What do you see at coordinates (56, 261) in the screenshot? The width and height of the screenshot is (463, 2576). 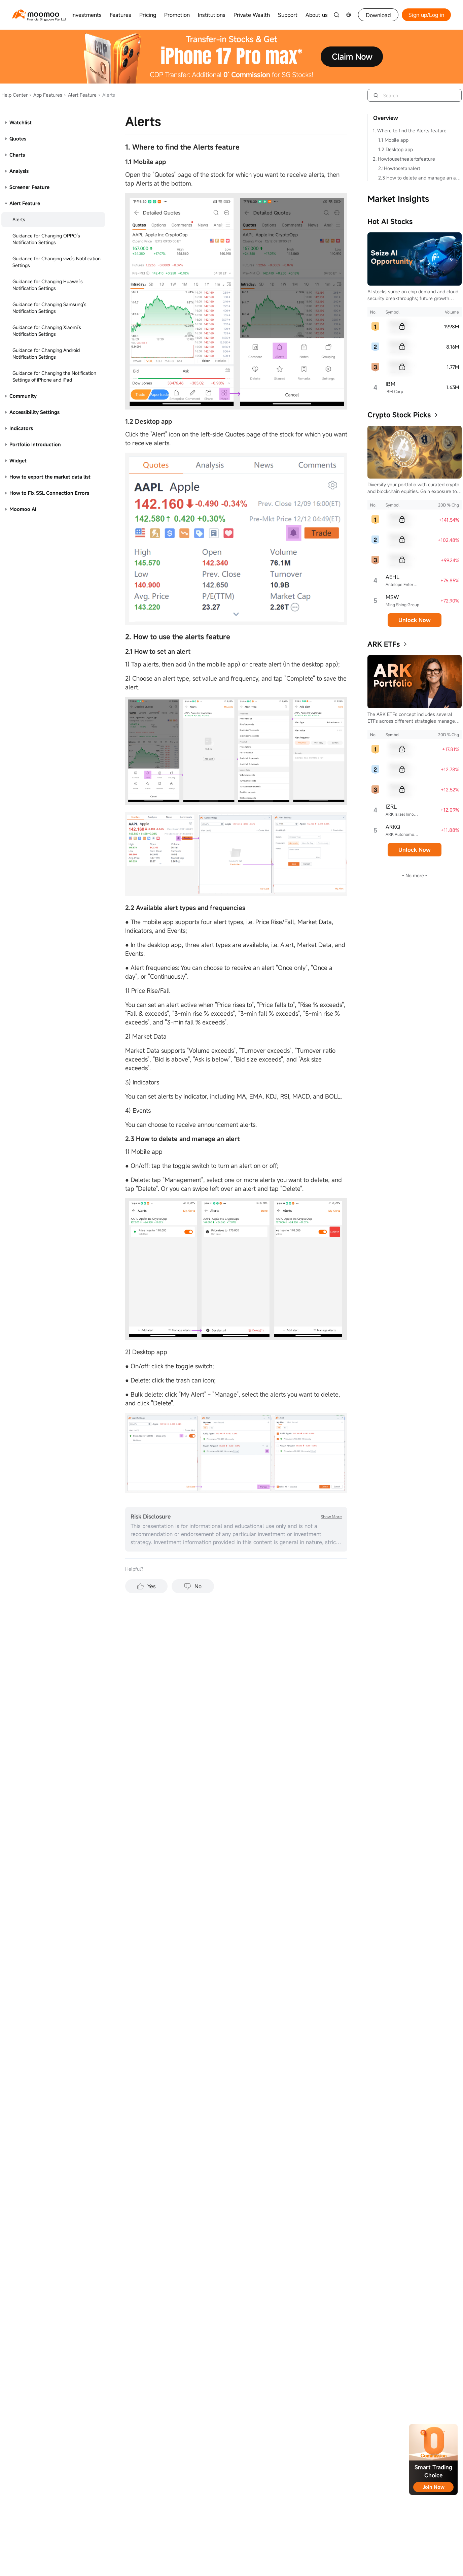 I see `Guidance for Changing vivo's Notification Settings` at bounding box center [56, 261].